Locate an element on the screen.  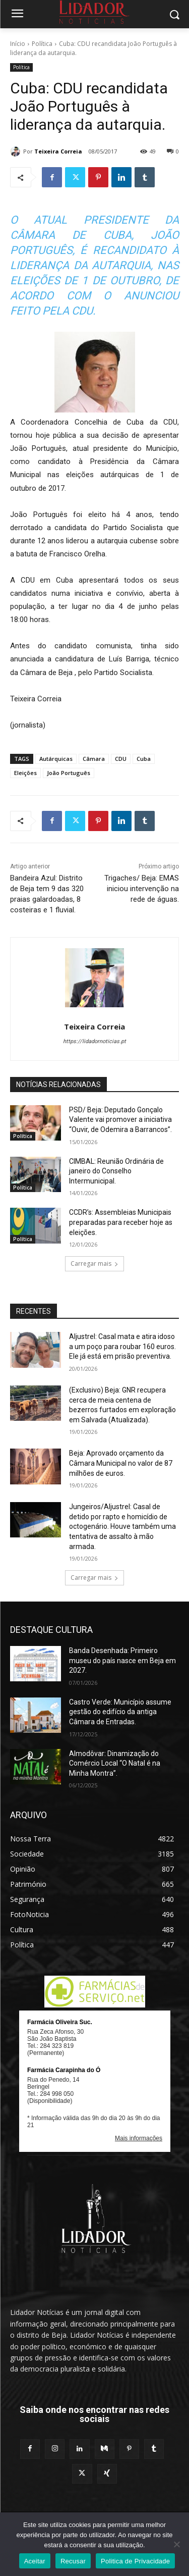
Aceitar is located at coordinates (34, 2561).